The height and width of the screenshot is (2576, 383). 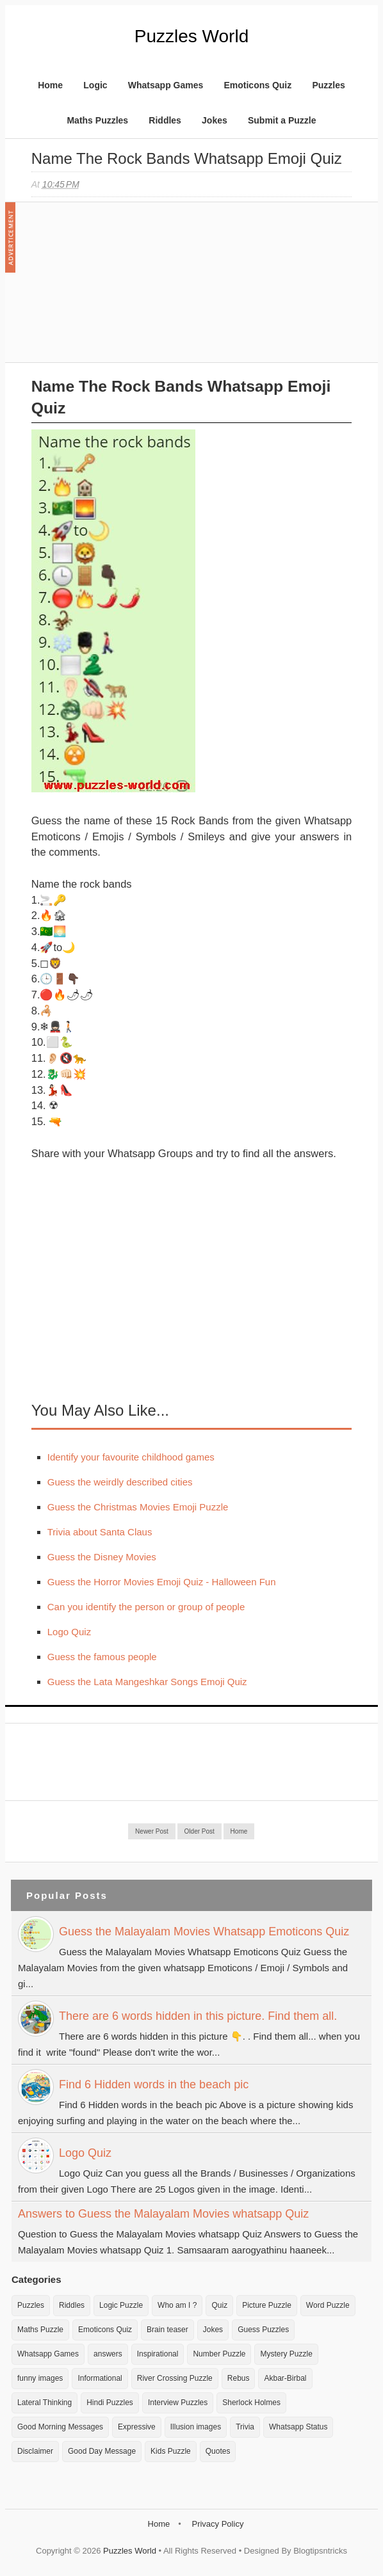 I want to click on Brain teaser, so click(x=167, y=2329).